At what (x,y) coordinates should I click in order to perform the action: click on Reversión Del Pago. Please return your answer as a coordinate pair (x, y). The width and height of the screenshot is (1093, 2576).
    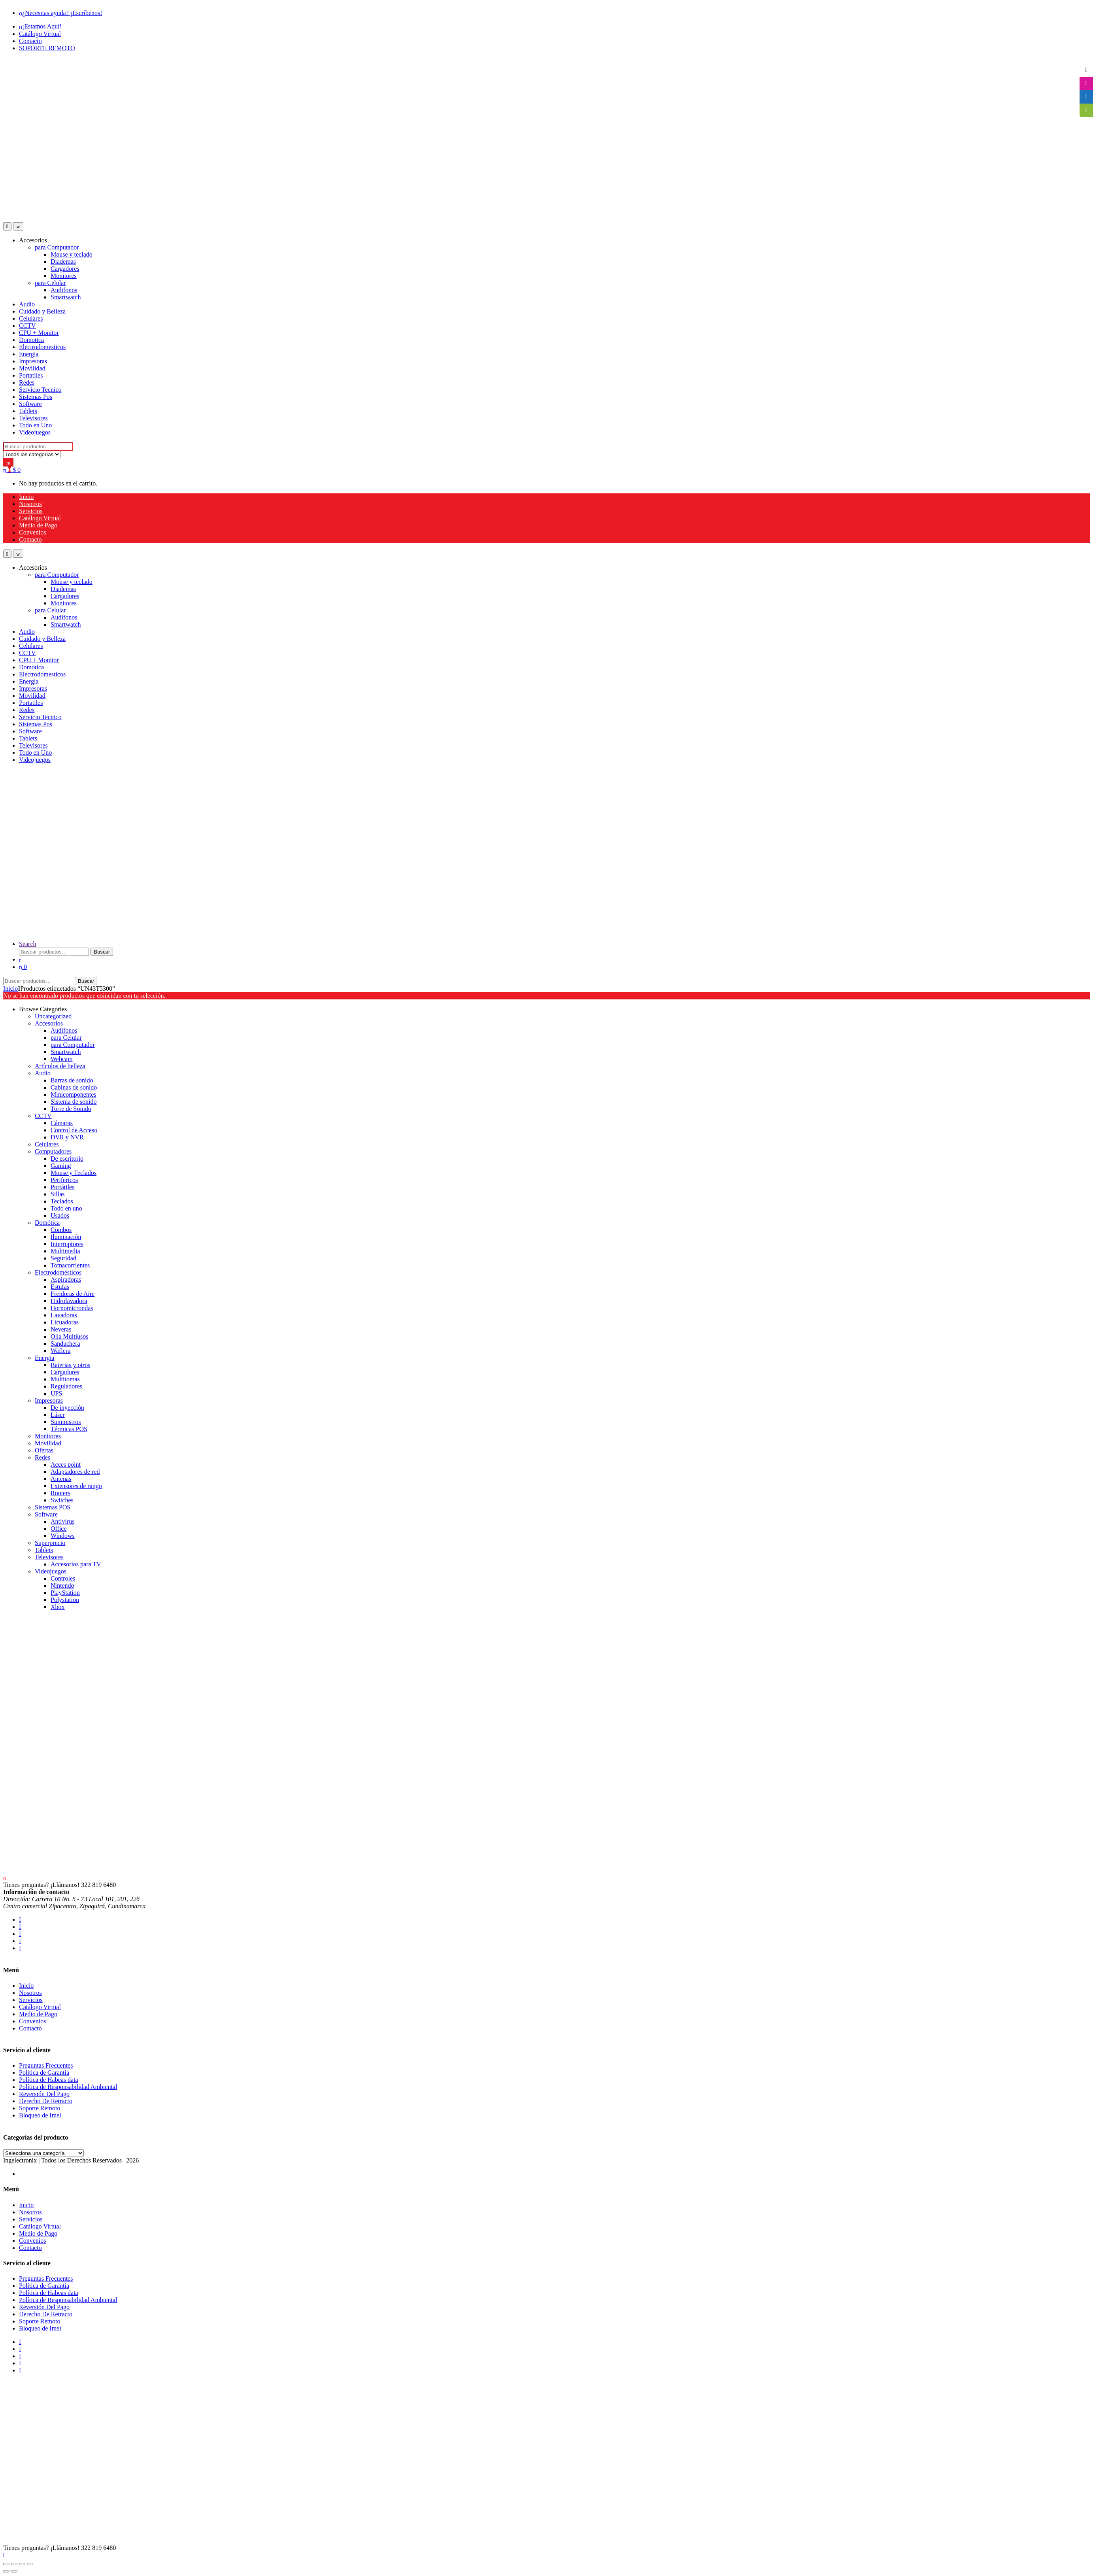
    Looking at the image, I should click on (44, 2094).